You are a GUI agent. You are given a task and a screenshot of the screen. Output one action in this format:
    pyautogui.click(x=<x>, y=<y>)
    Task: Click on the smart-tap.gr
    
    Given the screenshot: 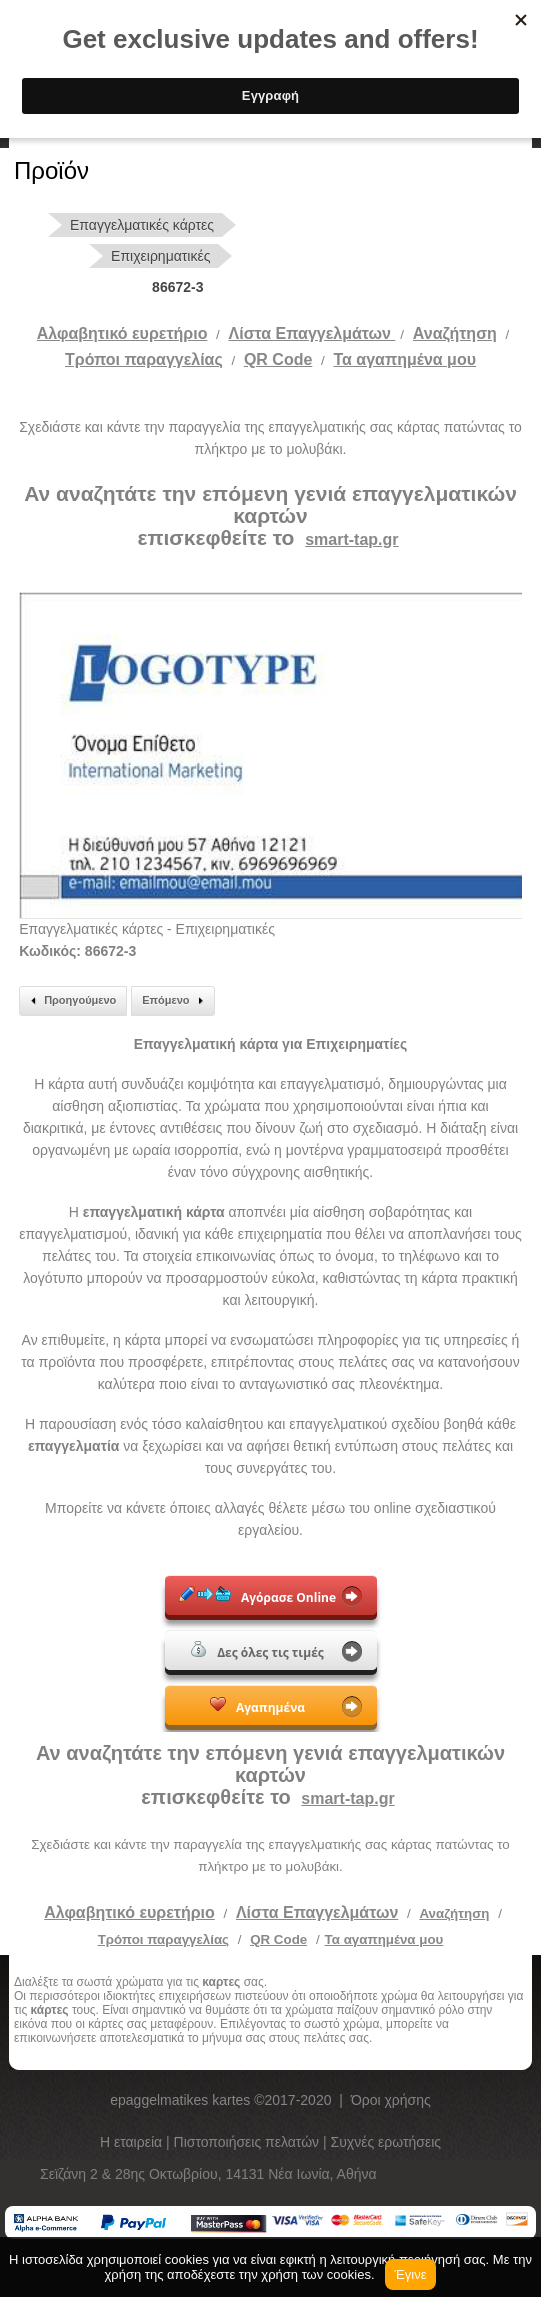 What is the action you would take?
    pyautogui.click(x=351, y=539)
    